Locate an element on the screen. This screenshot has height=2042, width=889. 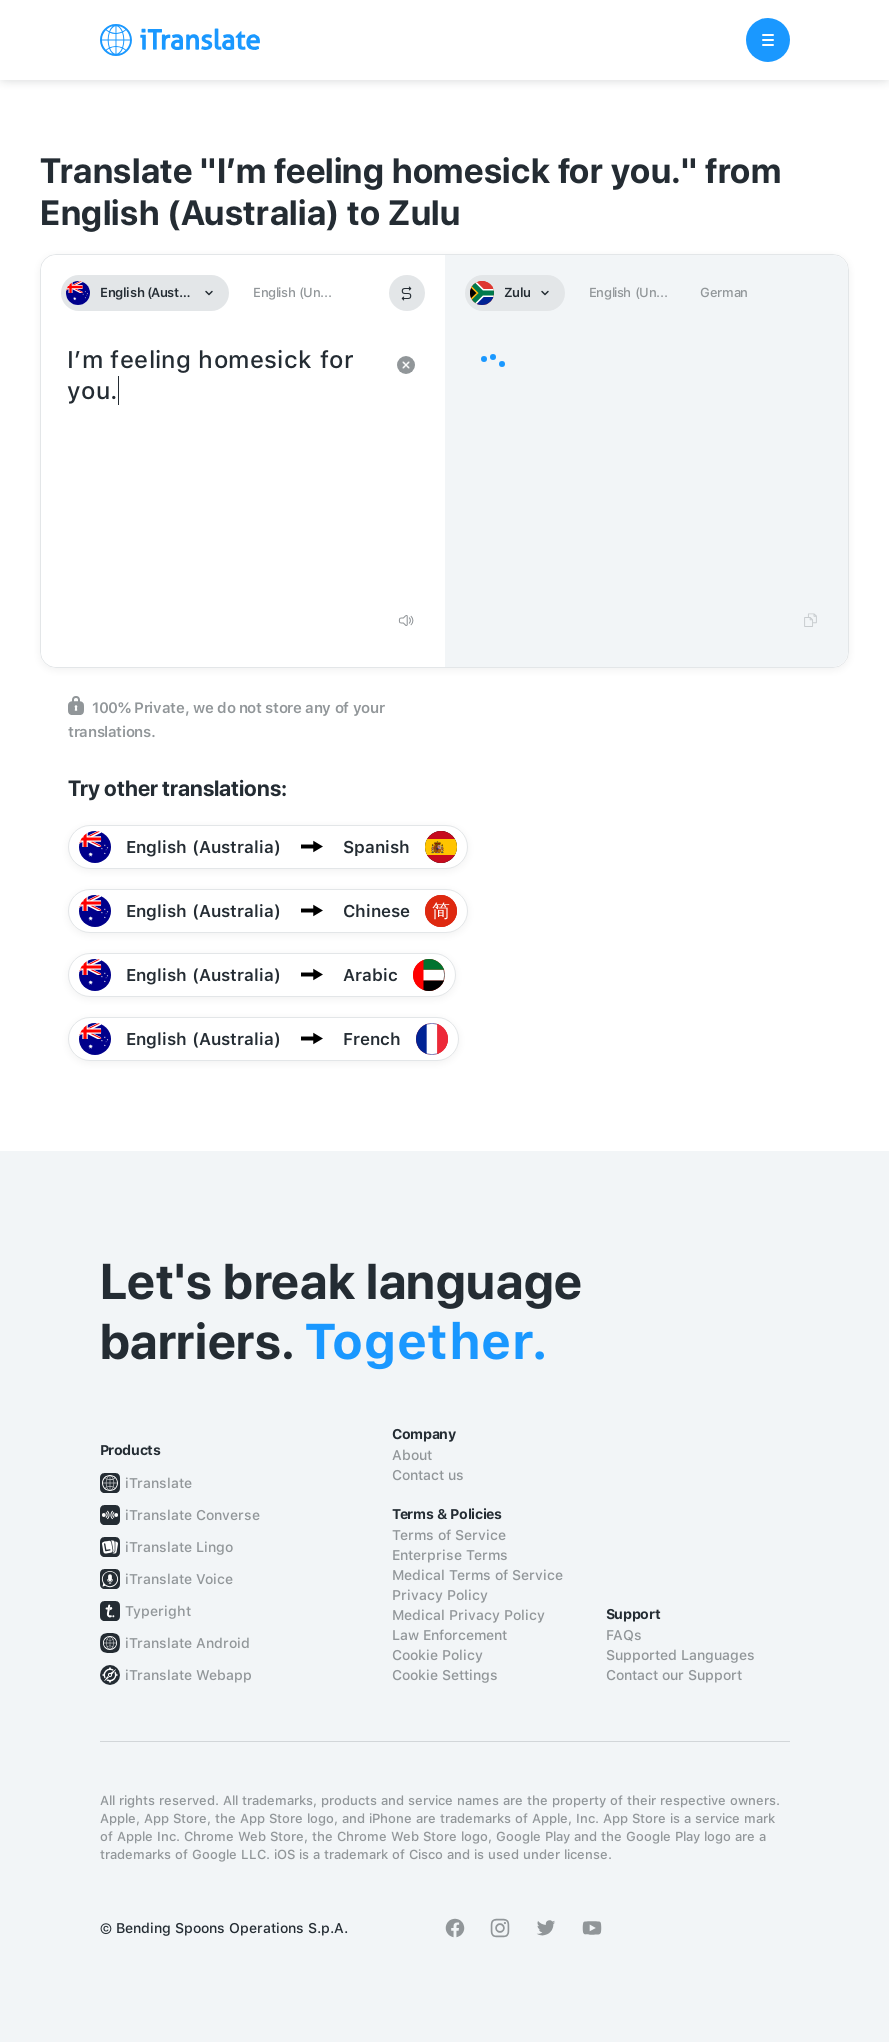
About is located at coordinates (412, 1455).